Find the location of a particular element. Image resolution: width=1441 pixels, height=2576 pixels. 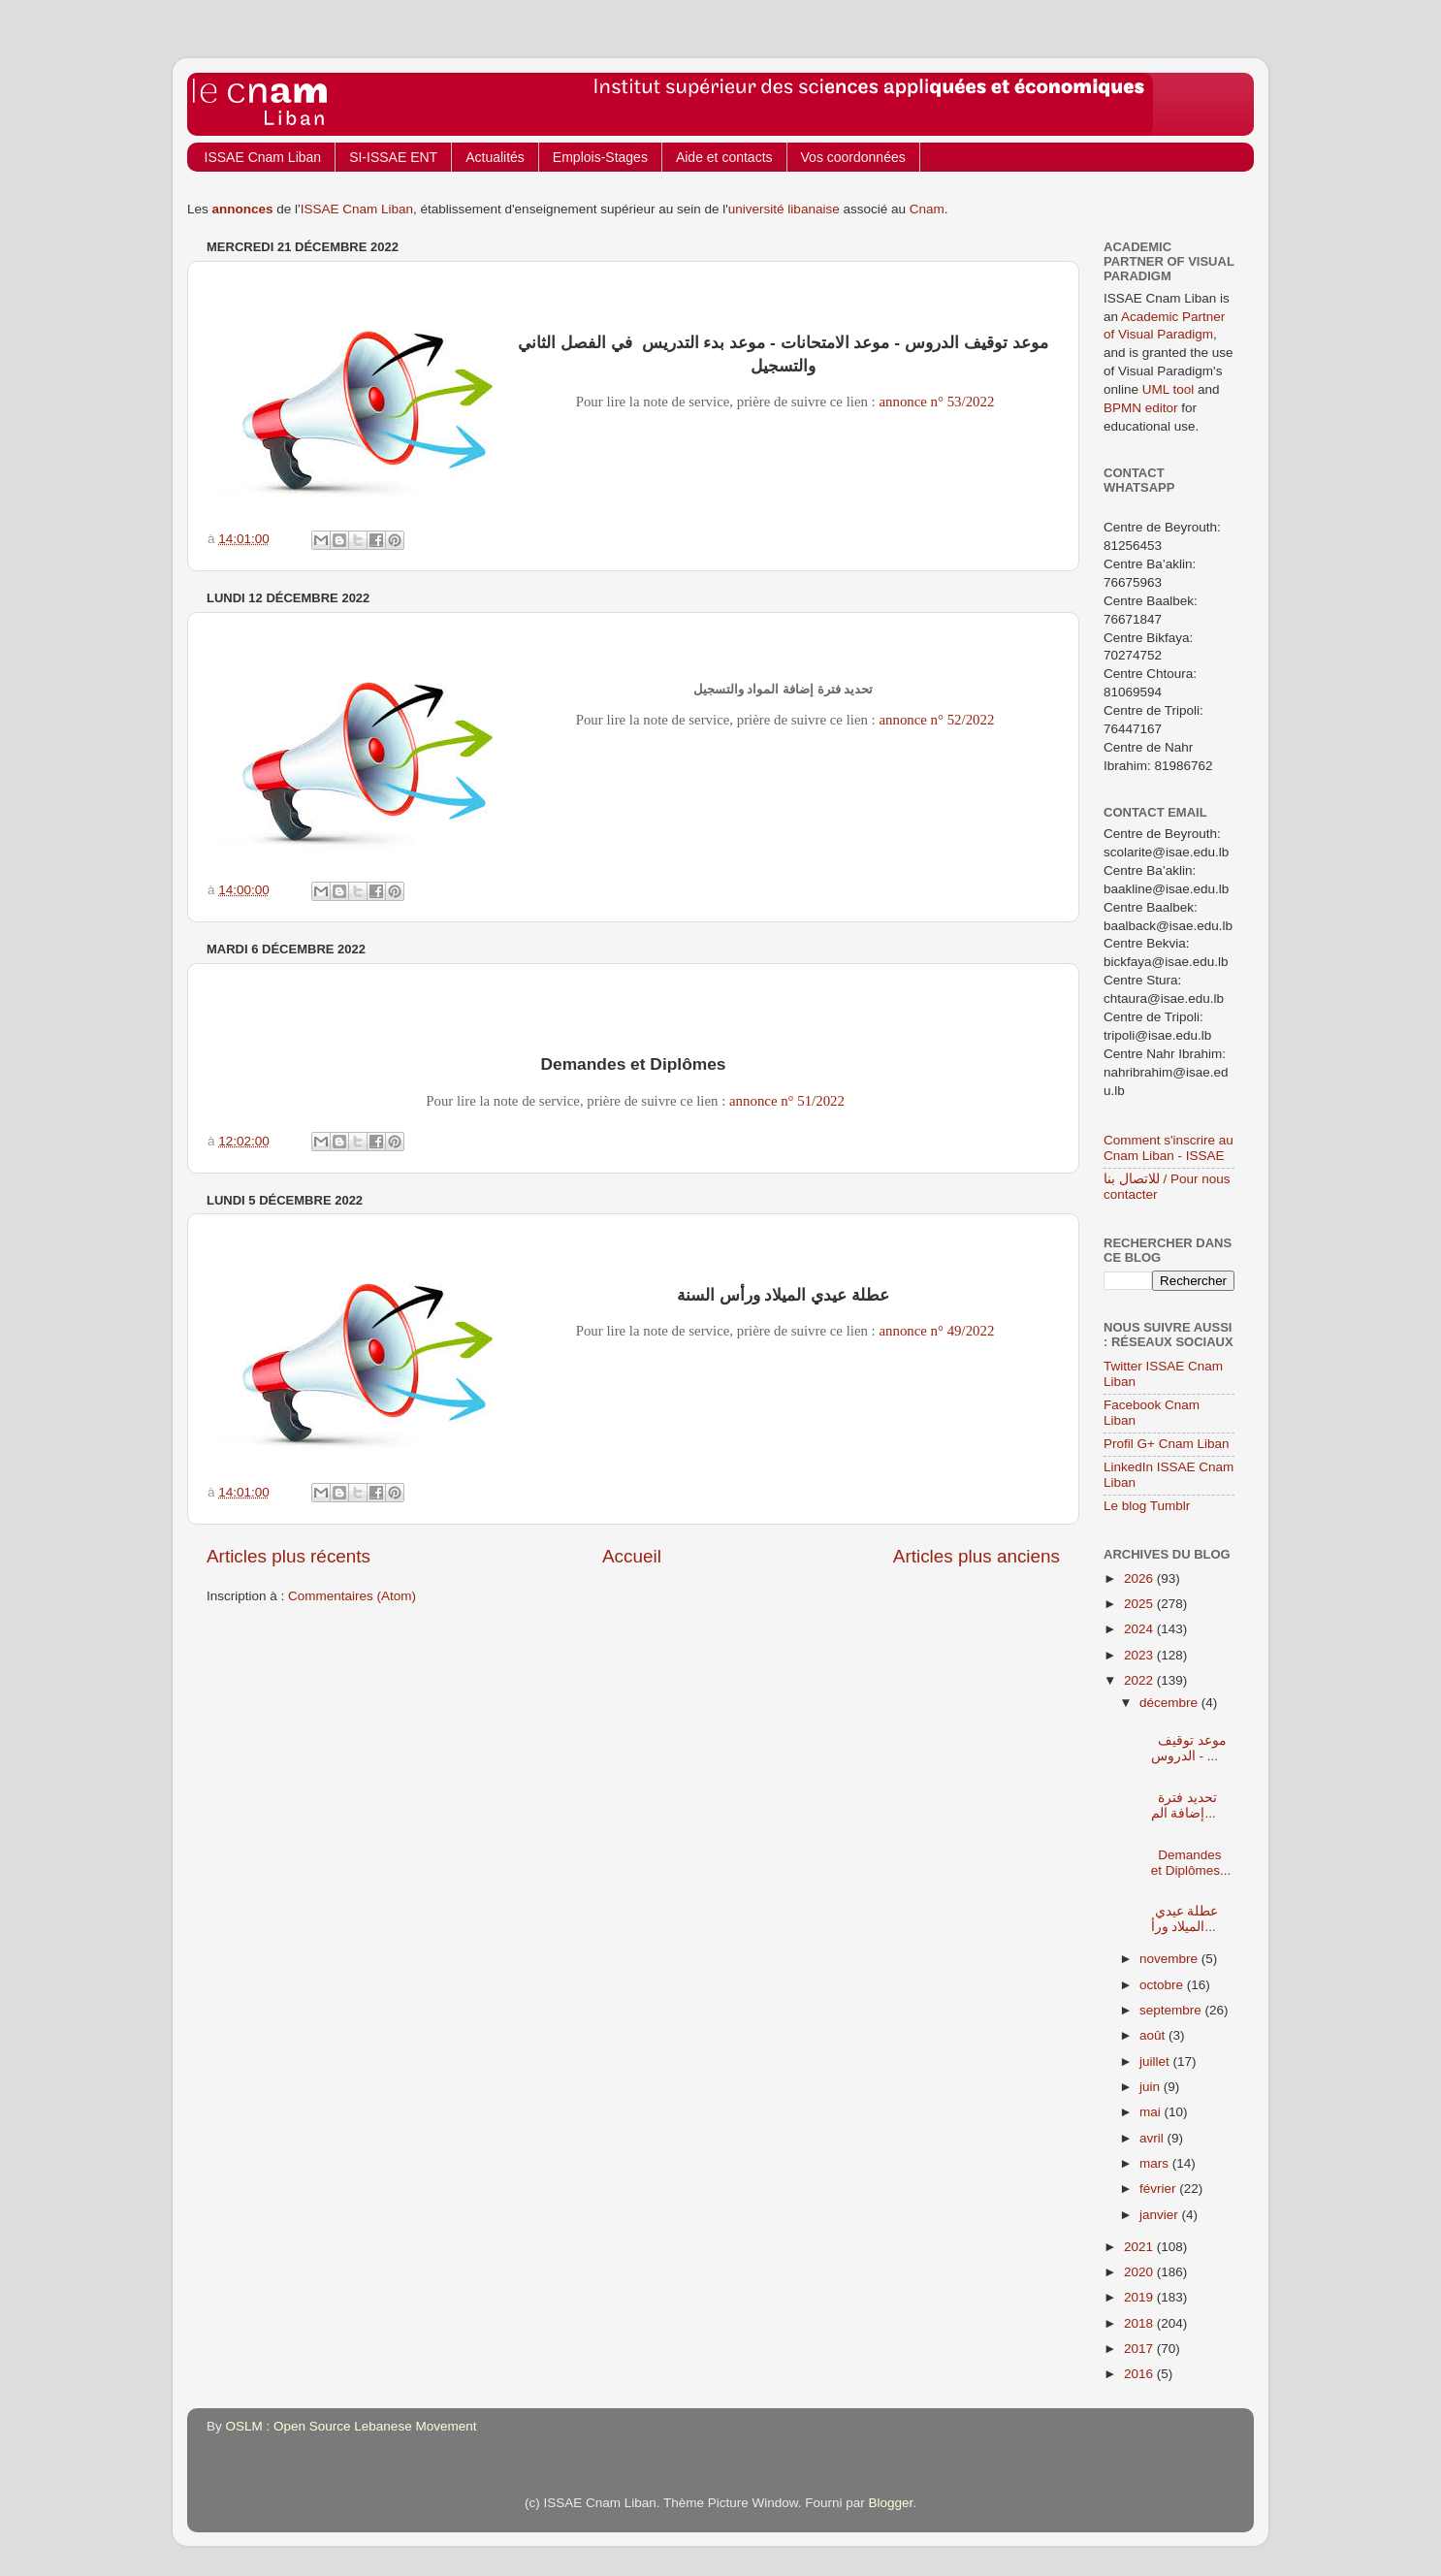

Le blog Tumblr is located at coordinates (1147, 1505).